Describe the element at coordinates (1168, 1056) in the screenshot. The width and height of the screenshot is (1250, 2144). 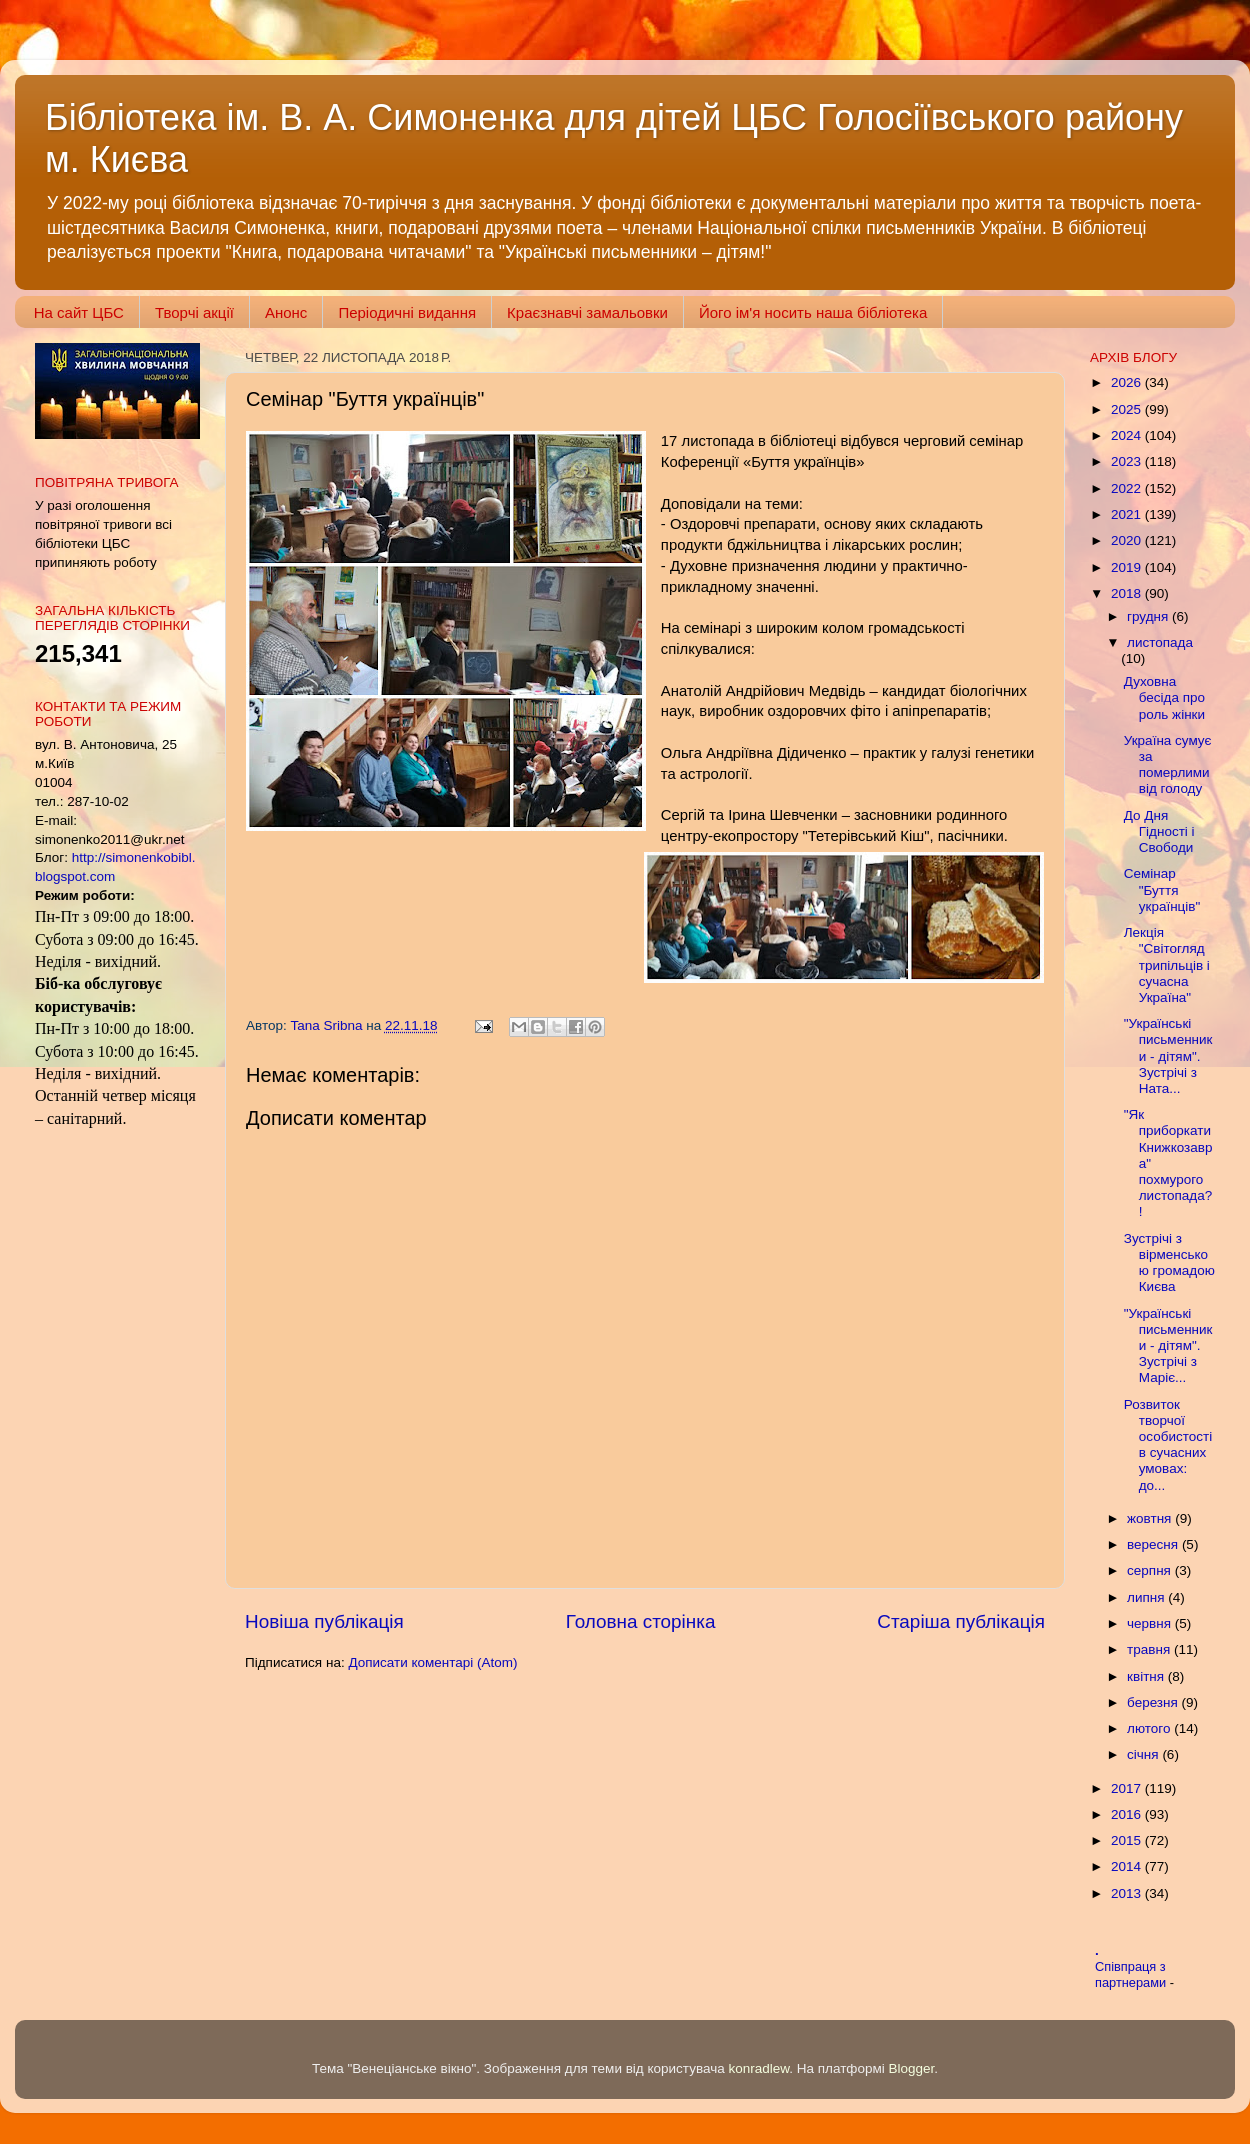
I see `"Українські письменники - дітям". Зустрічі з Ната...` at that location.